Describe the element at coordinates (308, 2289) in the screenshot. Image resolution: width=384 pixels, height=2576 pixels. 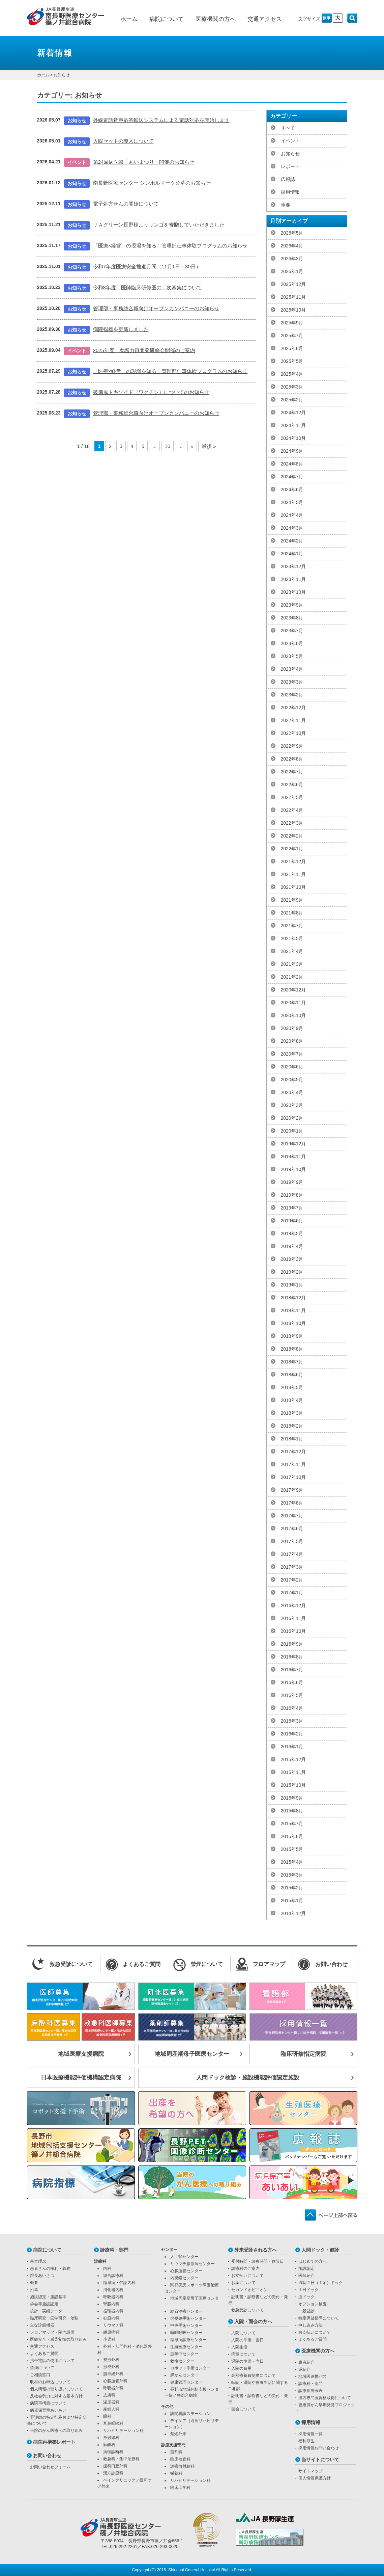
I see `１日ドック` at that location.